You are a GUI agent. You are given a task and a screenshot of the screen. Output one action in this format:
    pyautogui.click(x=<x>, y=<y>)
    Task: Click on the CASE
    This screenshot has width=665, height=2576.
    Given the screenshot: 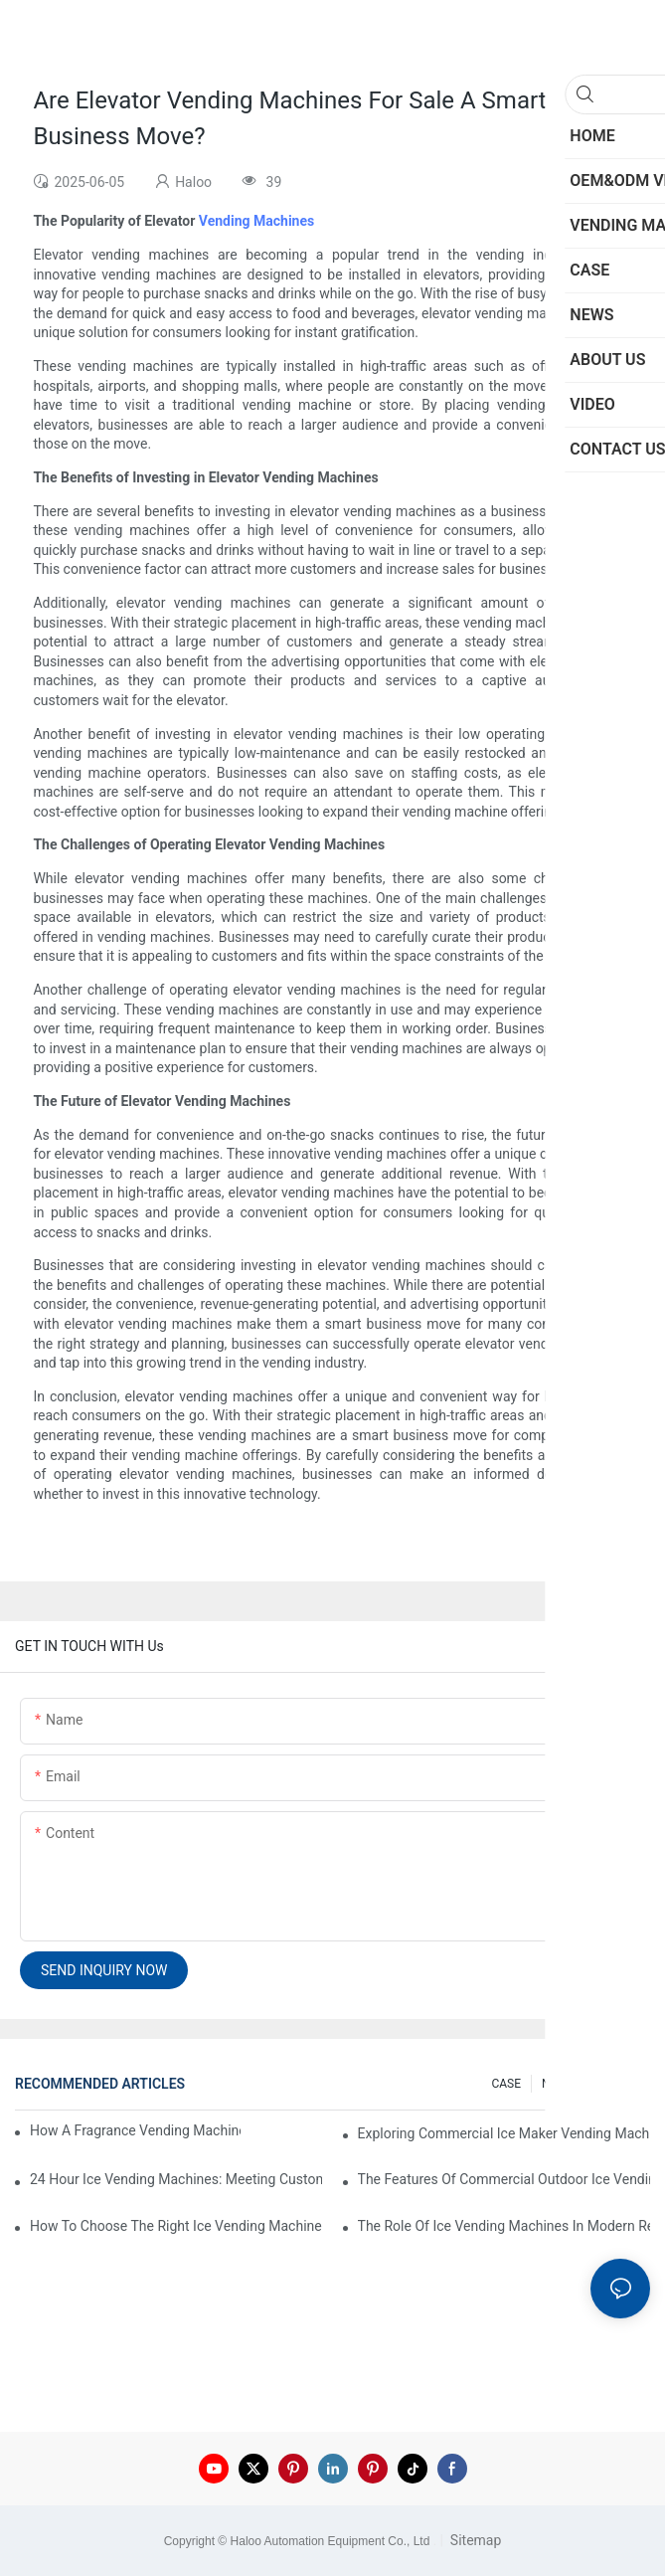 What is the action you would take?
    pyautogui.click(x=506, y=2084)
    